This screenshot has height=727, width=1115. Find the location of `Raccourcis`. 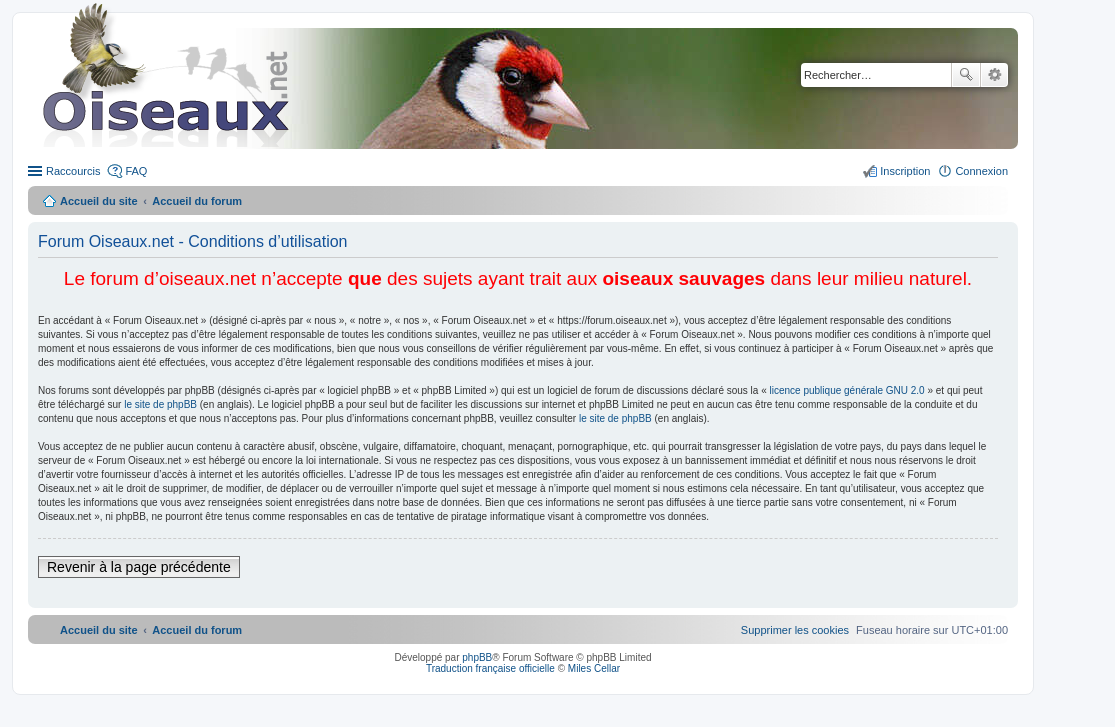

Raccourcis is located at coordinates (73, 171).